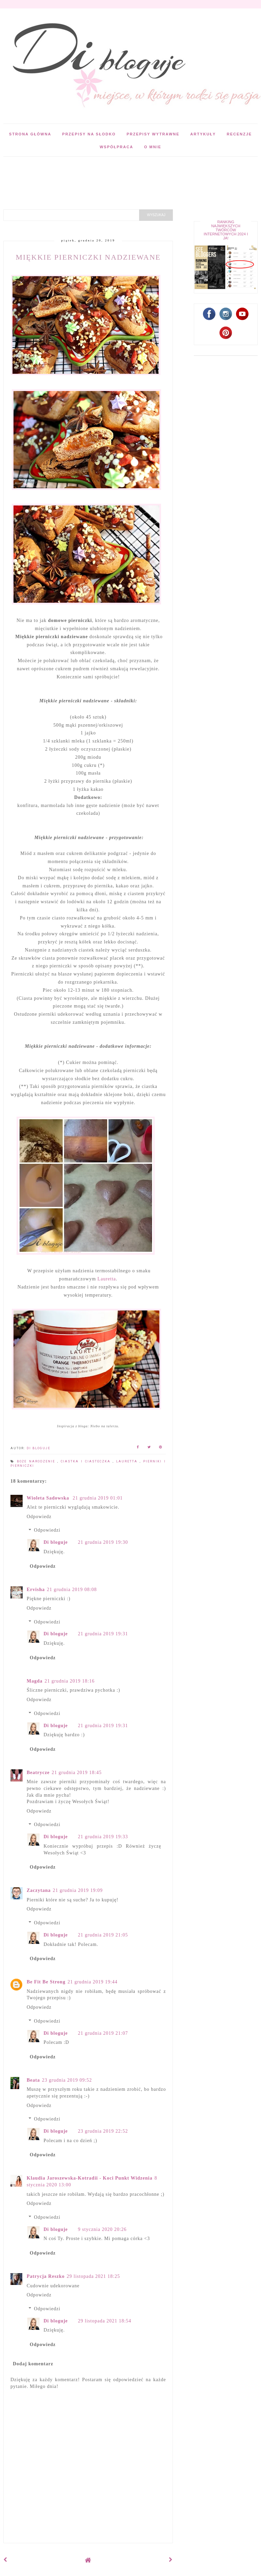 This screenshot has height=2576, width=261. I want to click on Di bloguje, so click(56, 1542).